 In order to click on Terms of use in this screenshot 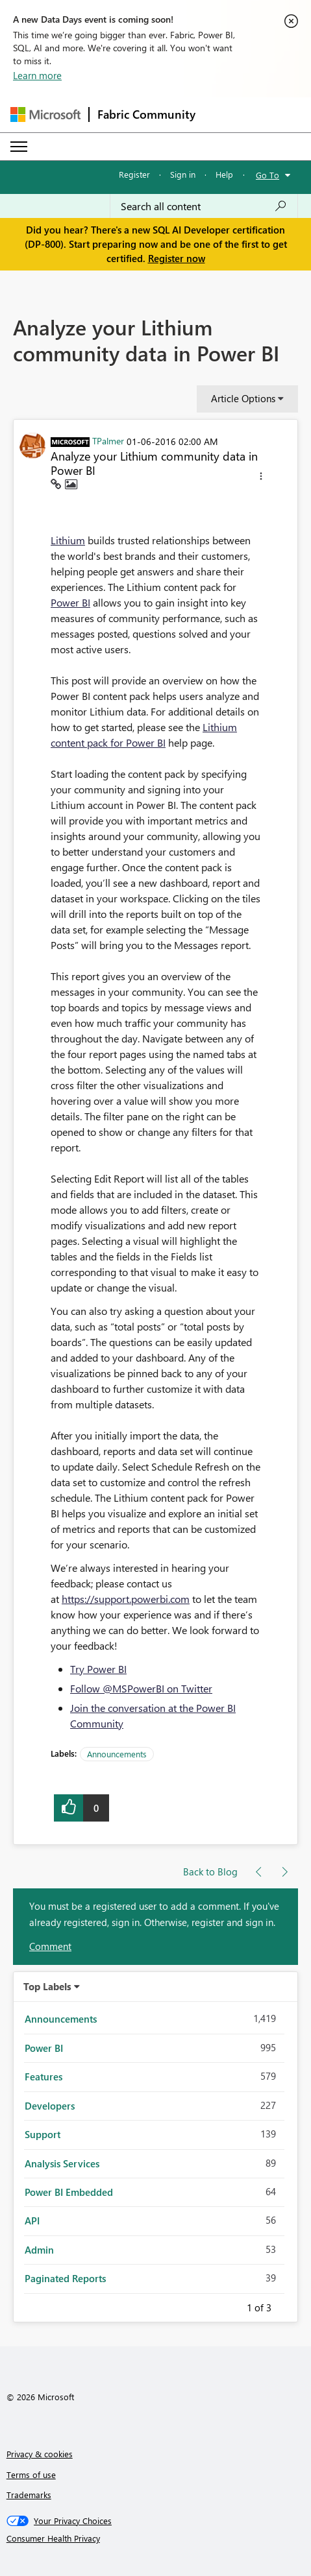, I will do `click(31, 2474)`.